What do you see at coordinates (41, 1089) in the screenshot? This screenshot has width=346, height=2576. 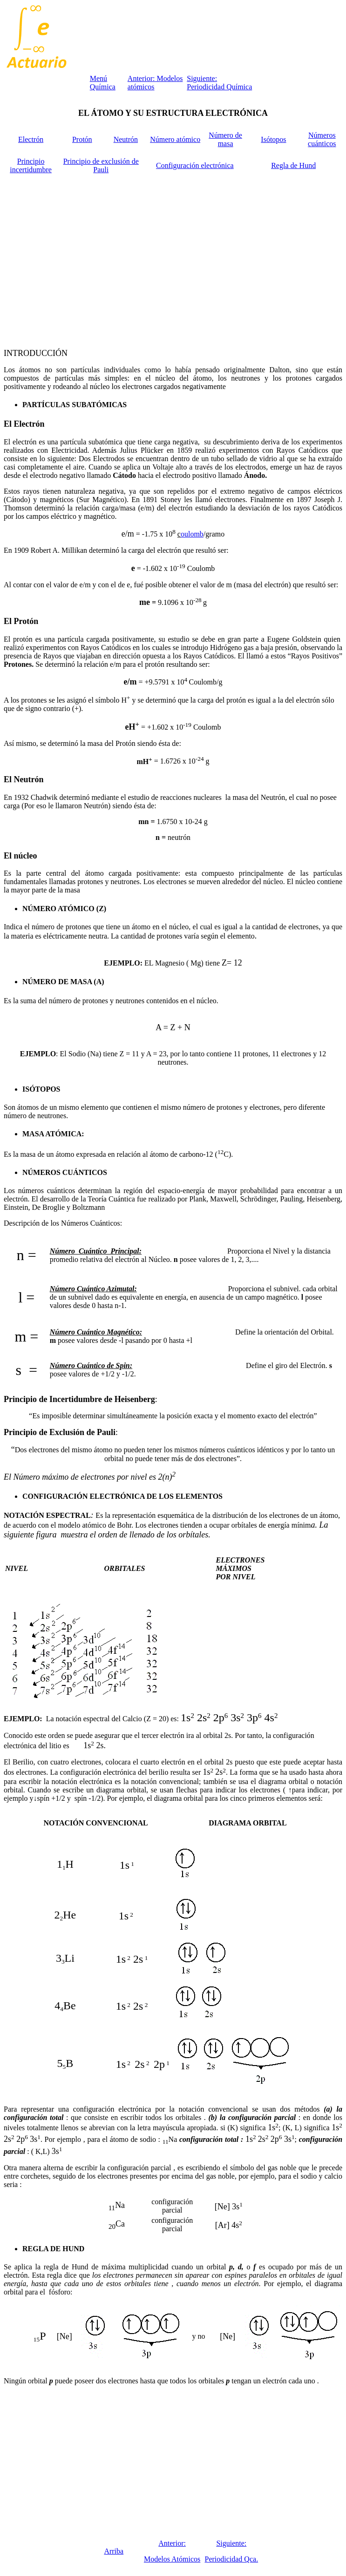 I see `ISÓTOPOS` at bounding box center [41, 1089].